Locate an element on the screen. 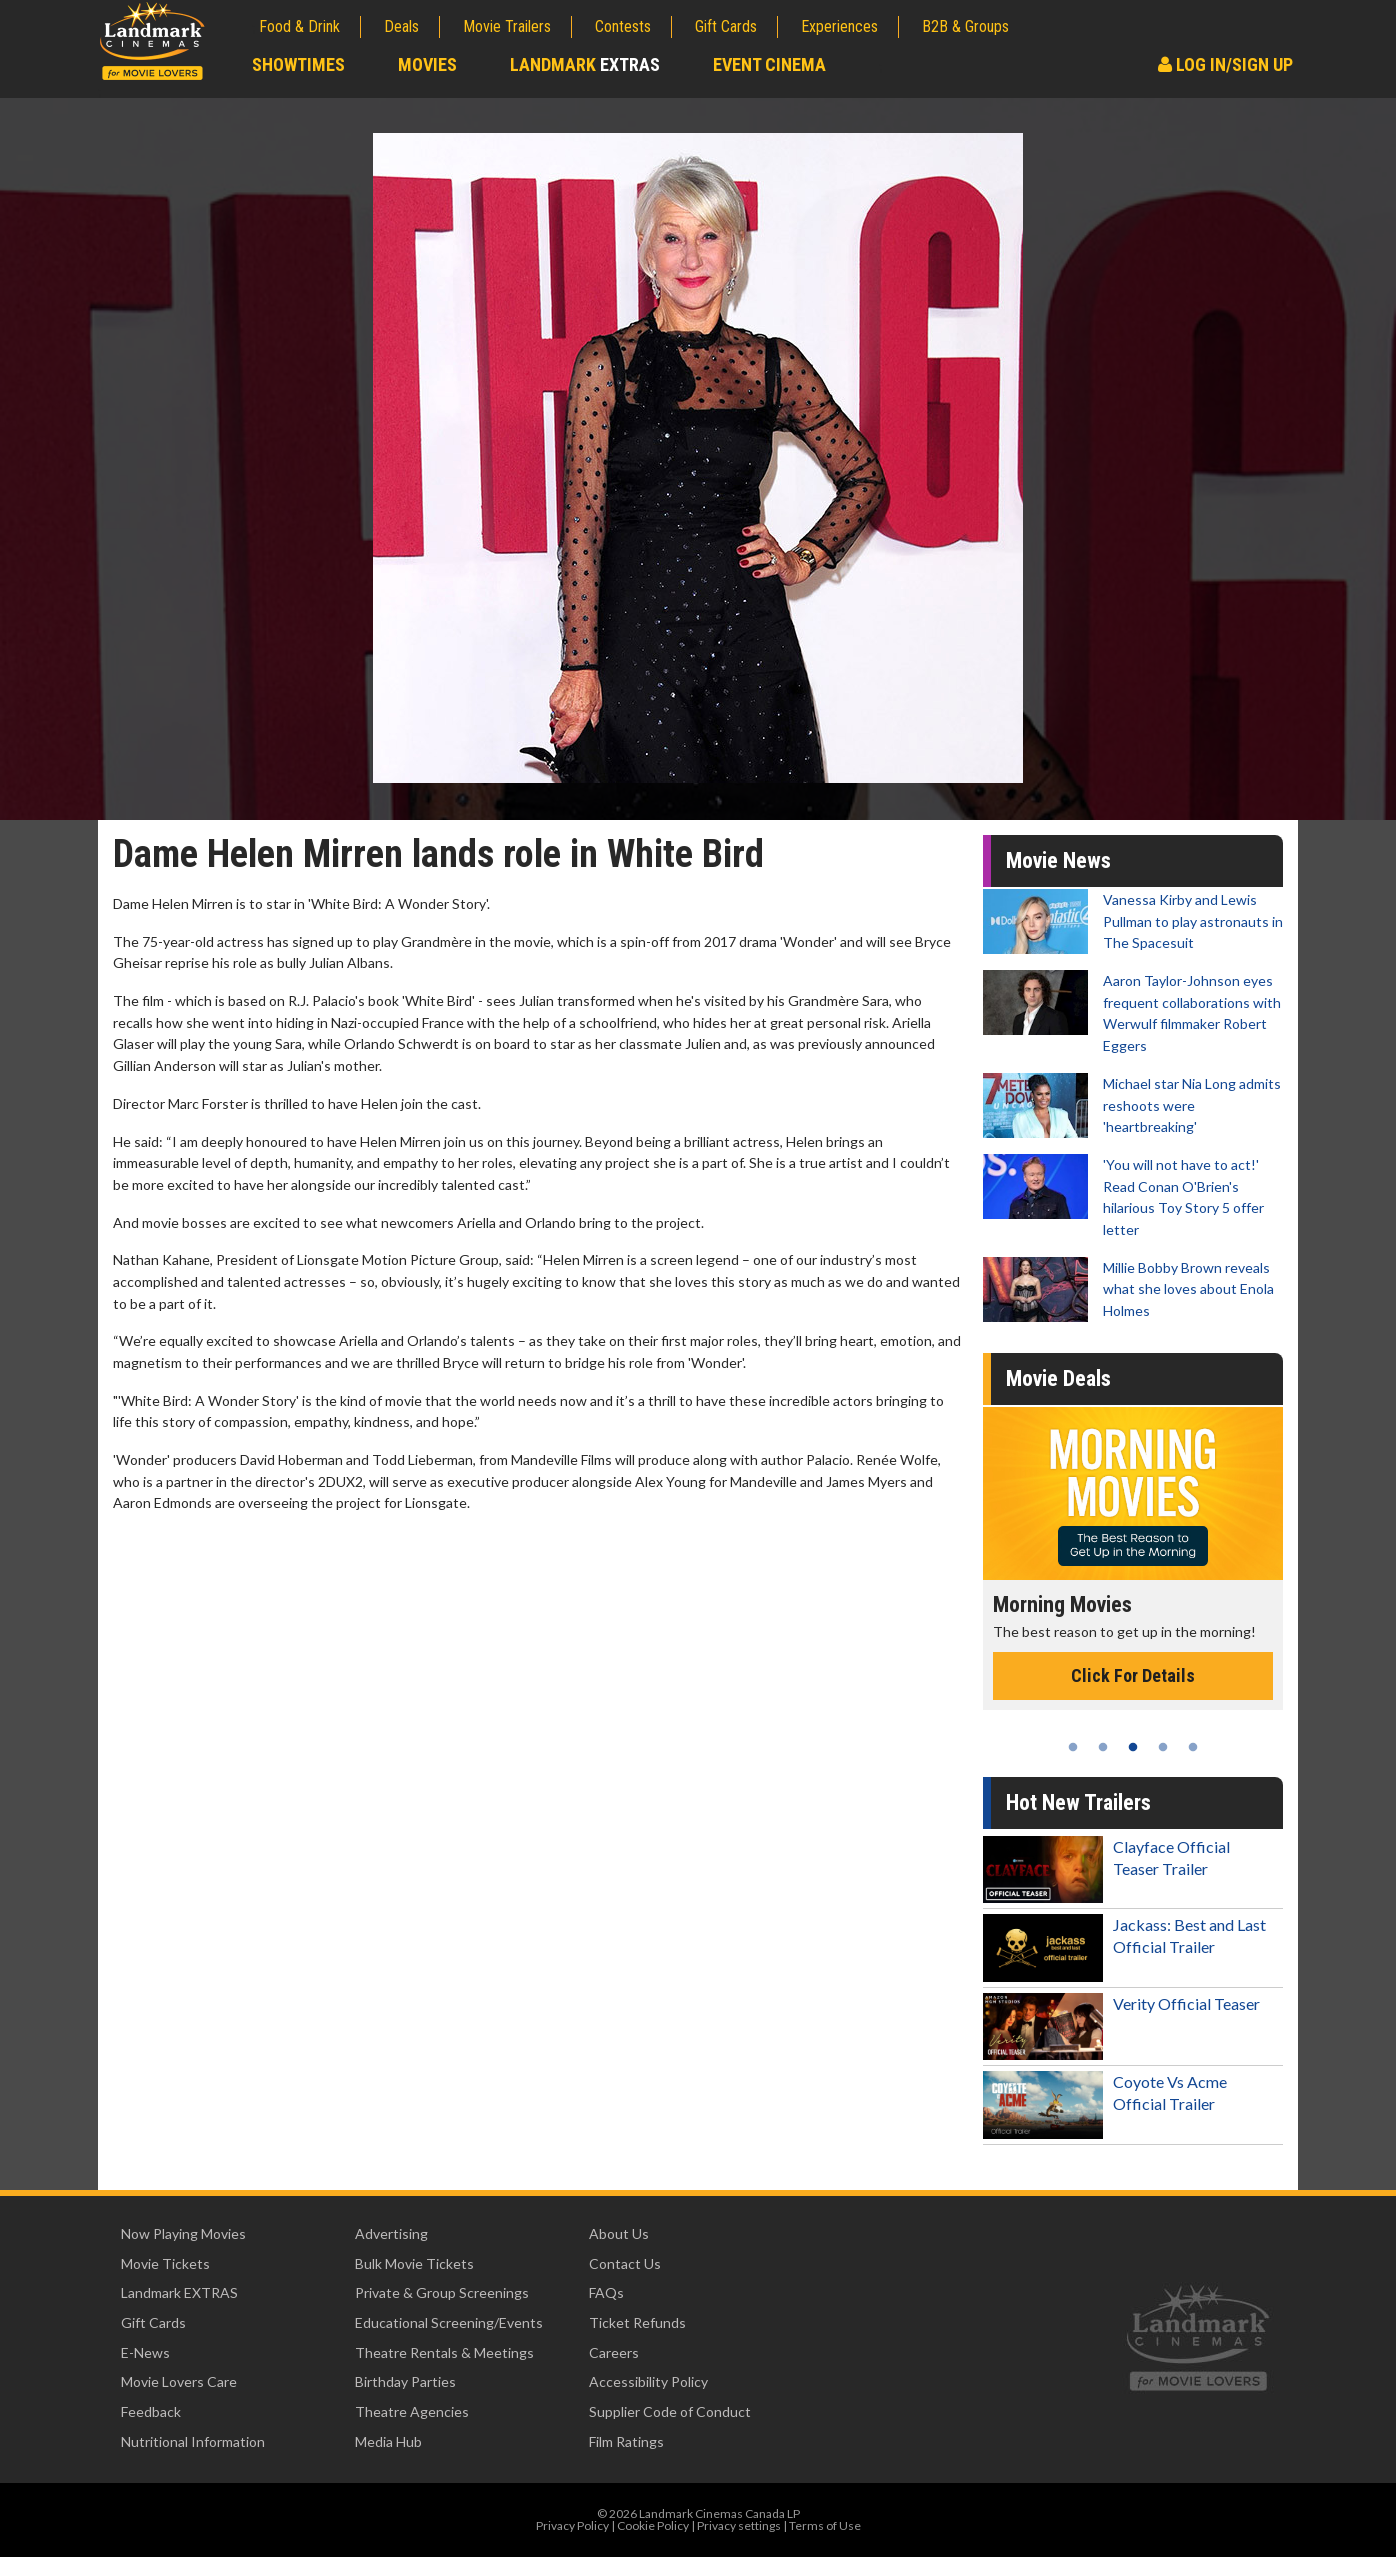 The height and width of the screenshot is (2557, 1396). Click For Details [Click for details - Morning Movies] is located at coordinates (1133, 1675).